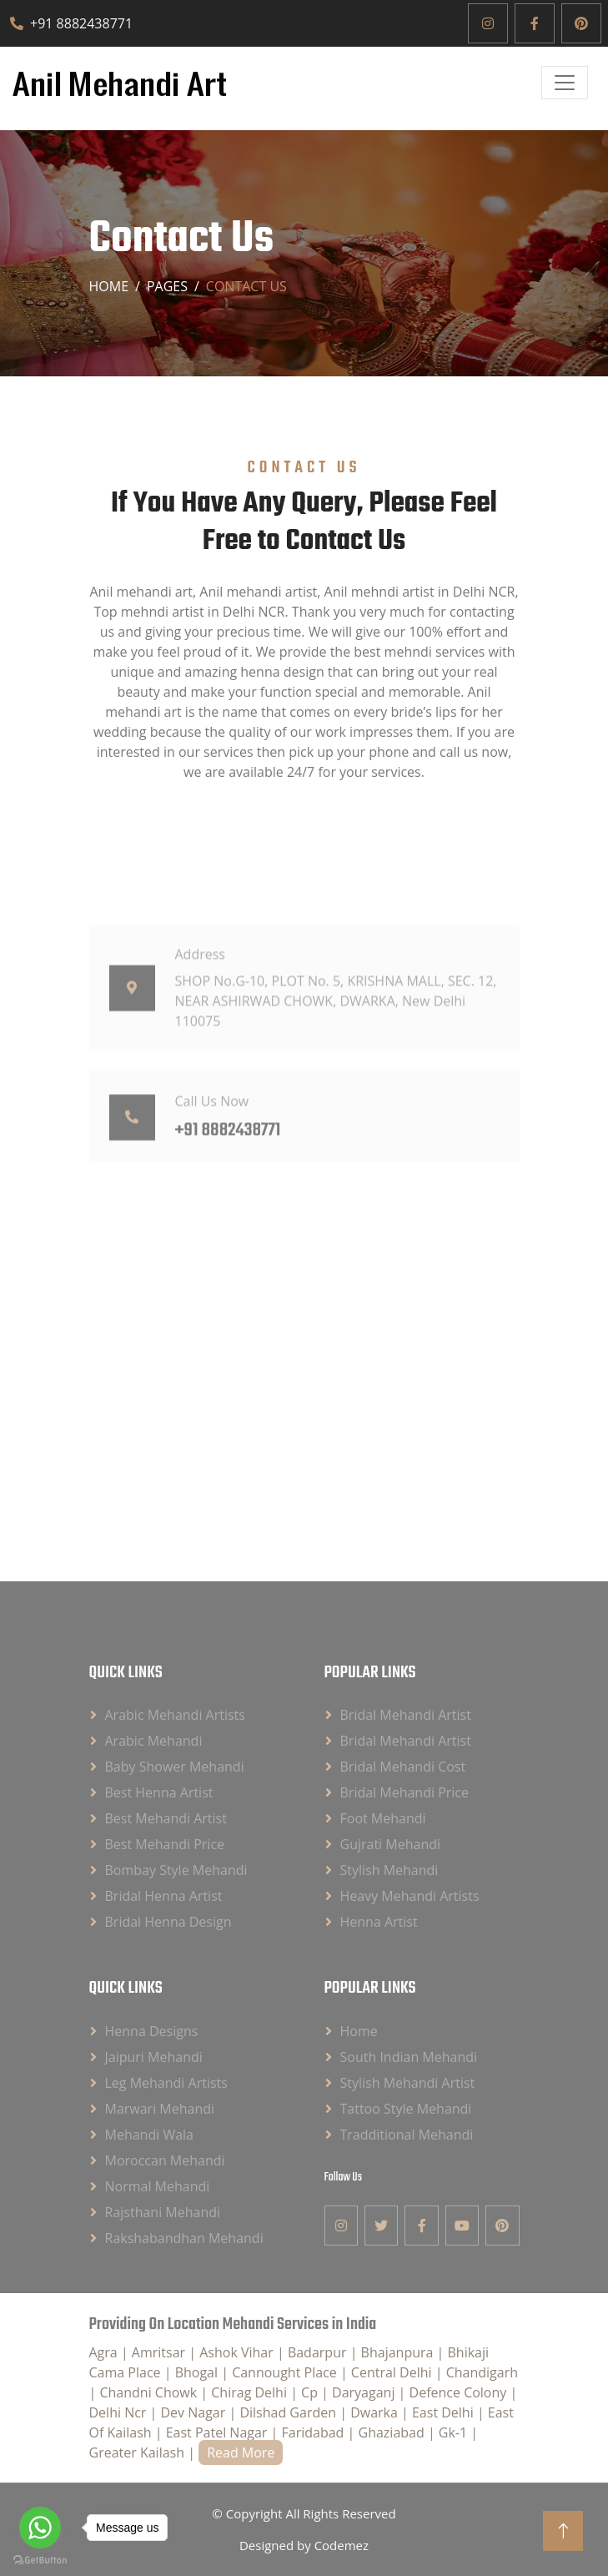 This screenshot has height=2576, width=608. I want to click on Greater Kailash, so click(138, 2452).